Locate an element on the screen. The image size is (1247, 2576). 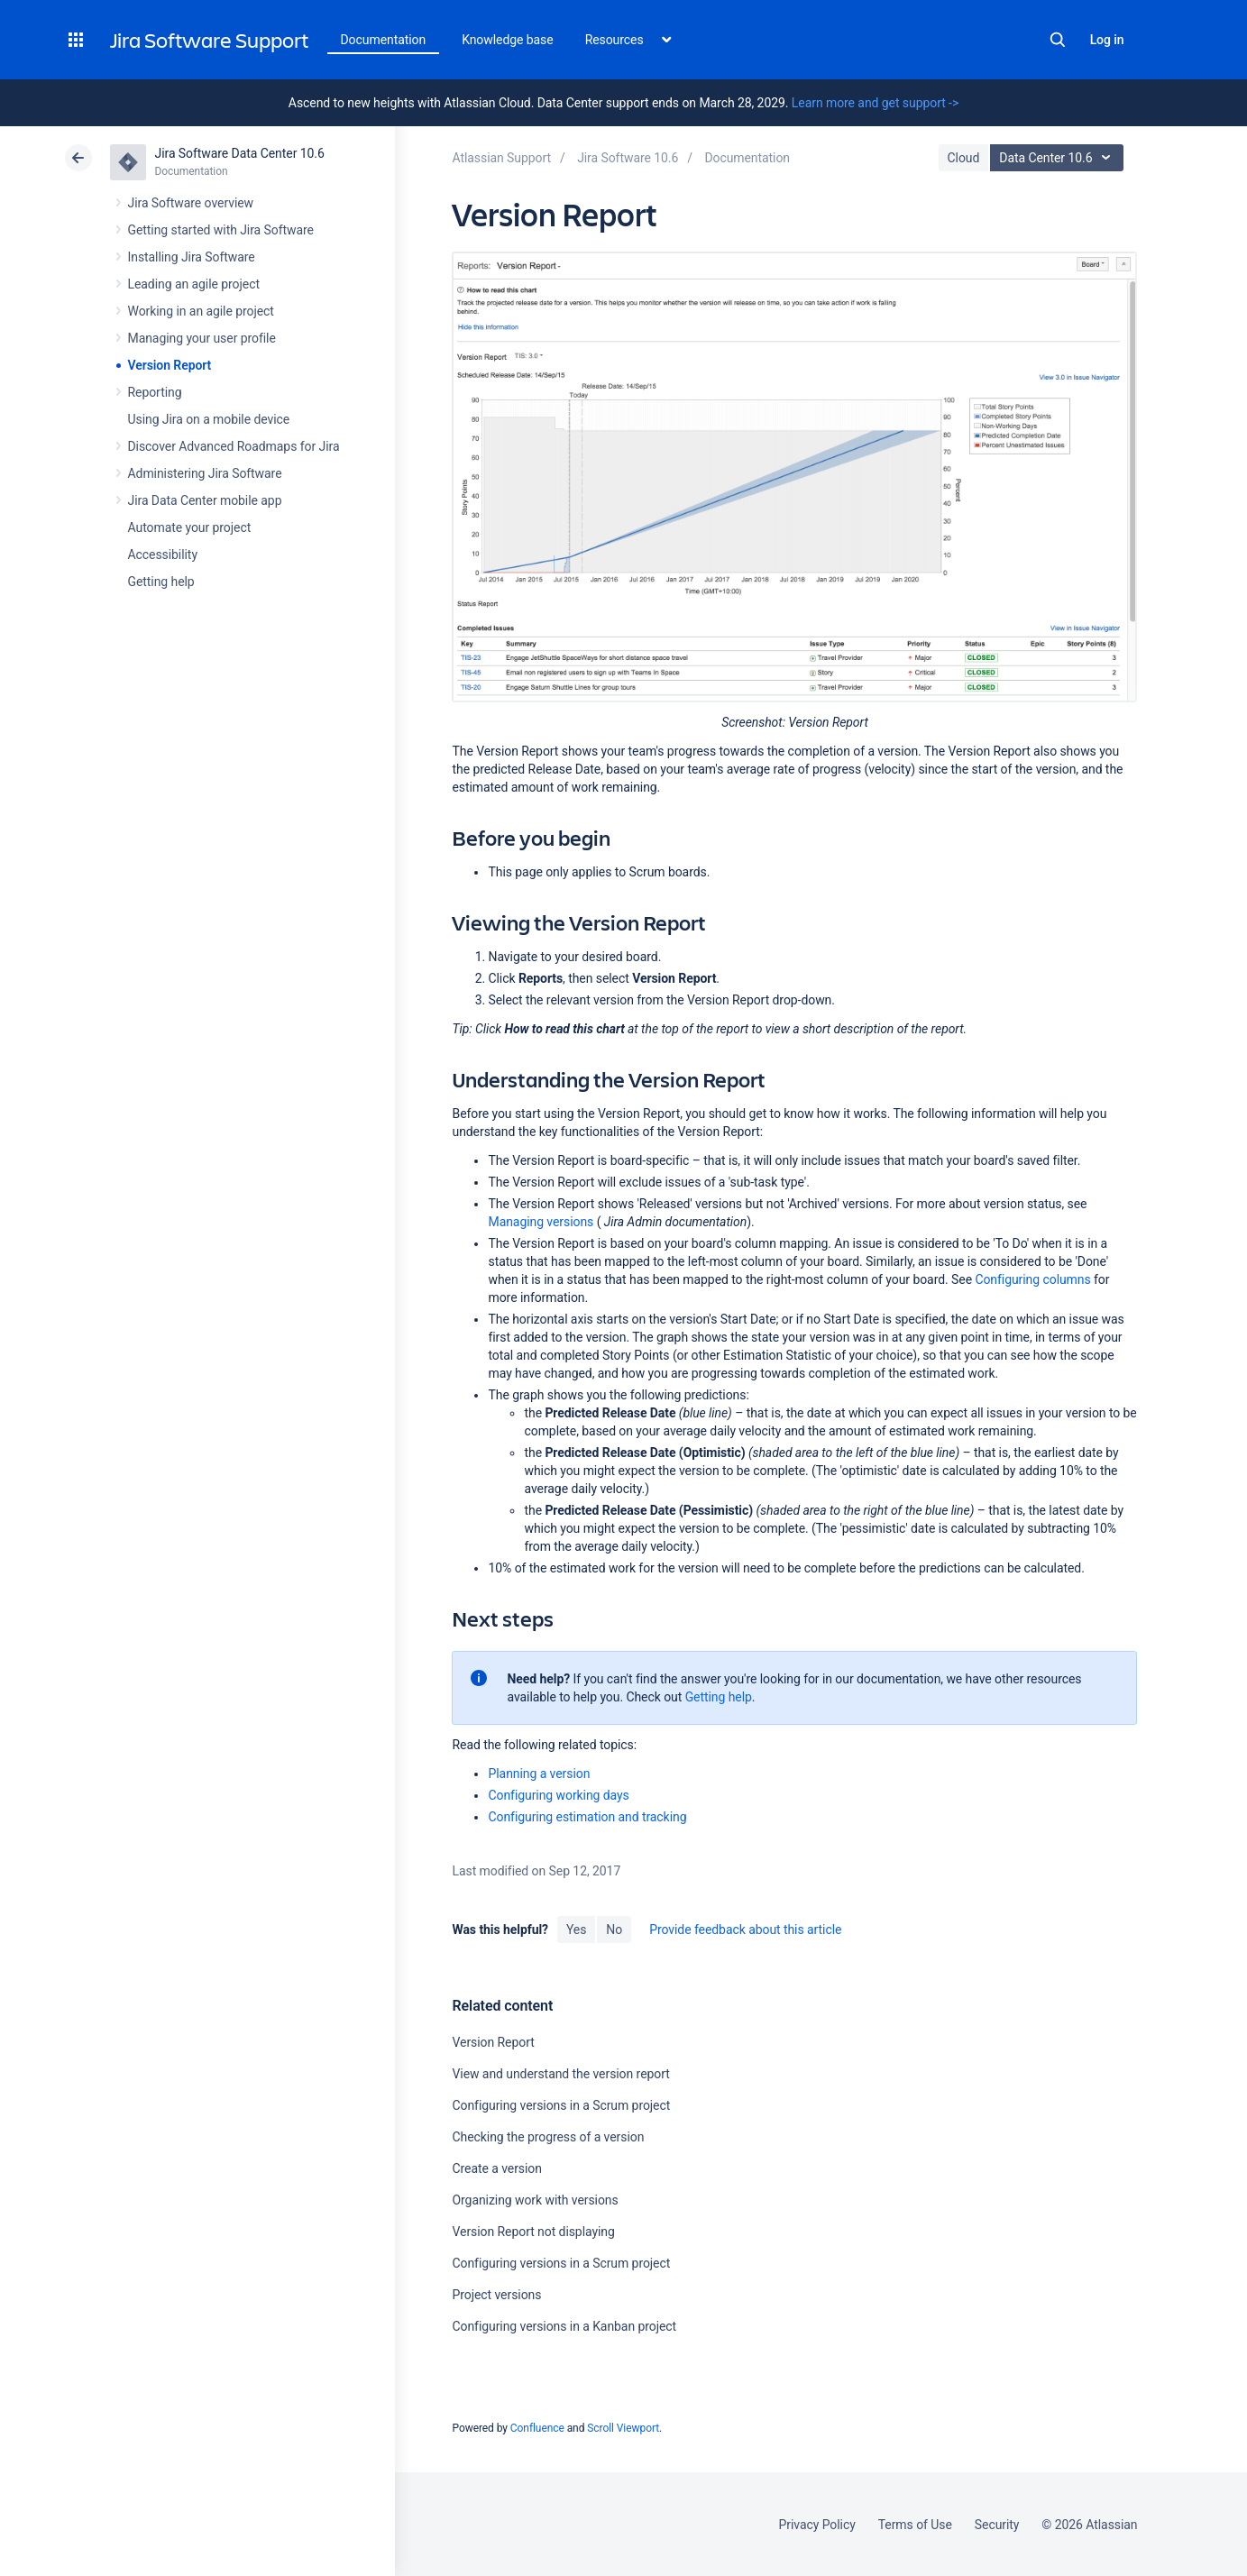
Cloud is located at coordinates (964, 158).